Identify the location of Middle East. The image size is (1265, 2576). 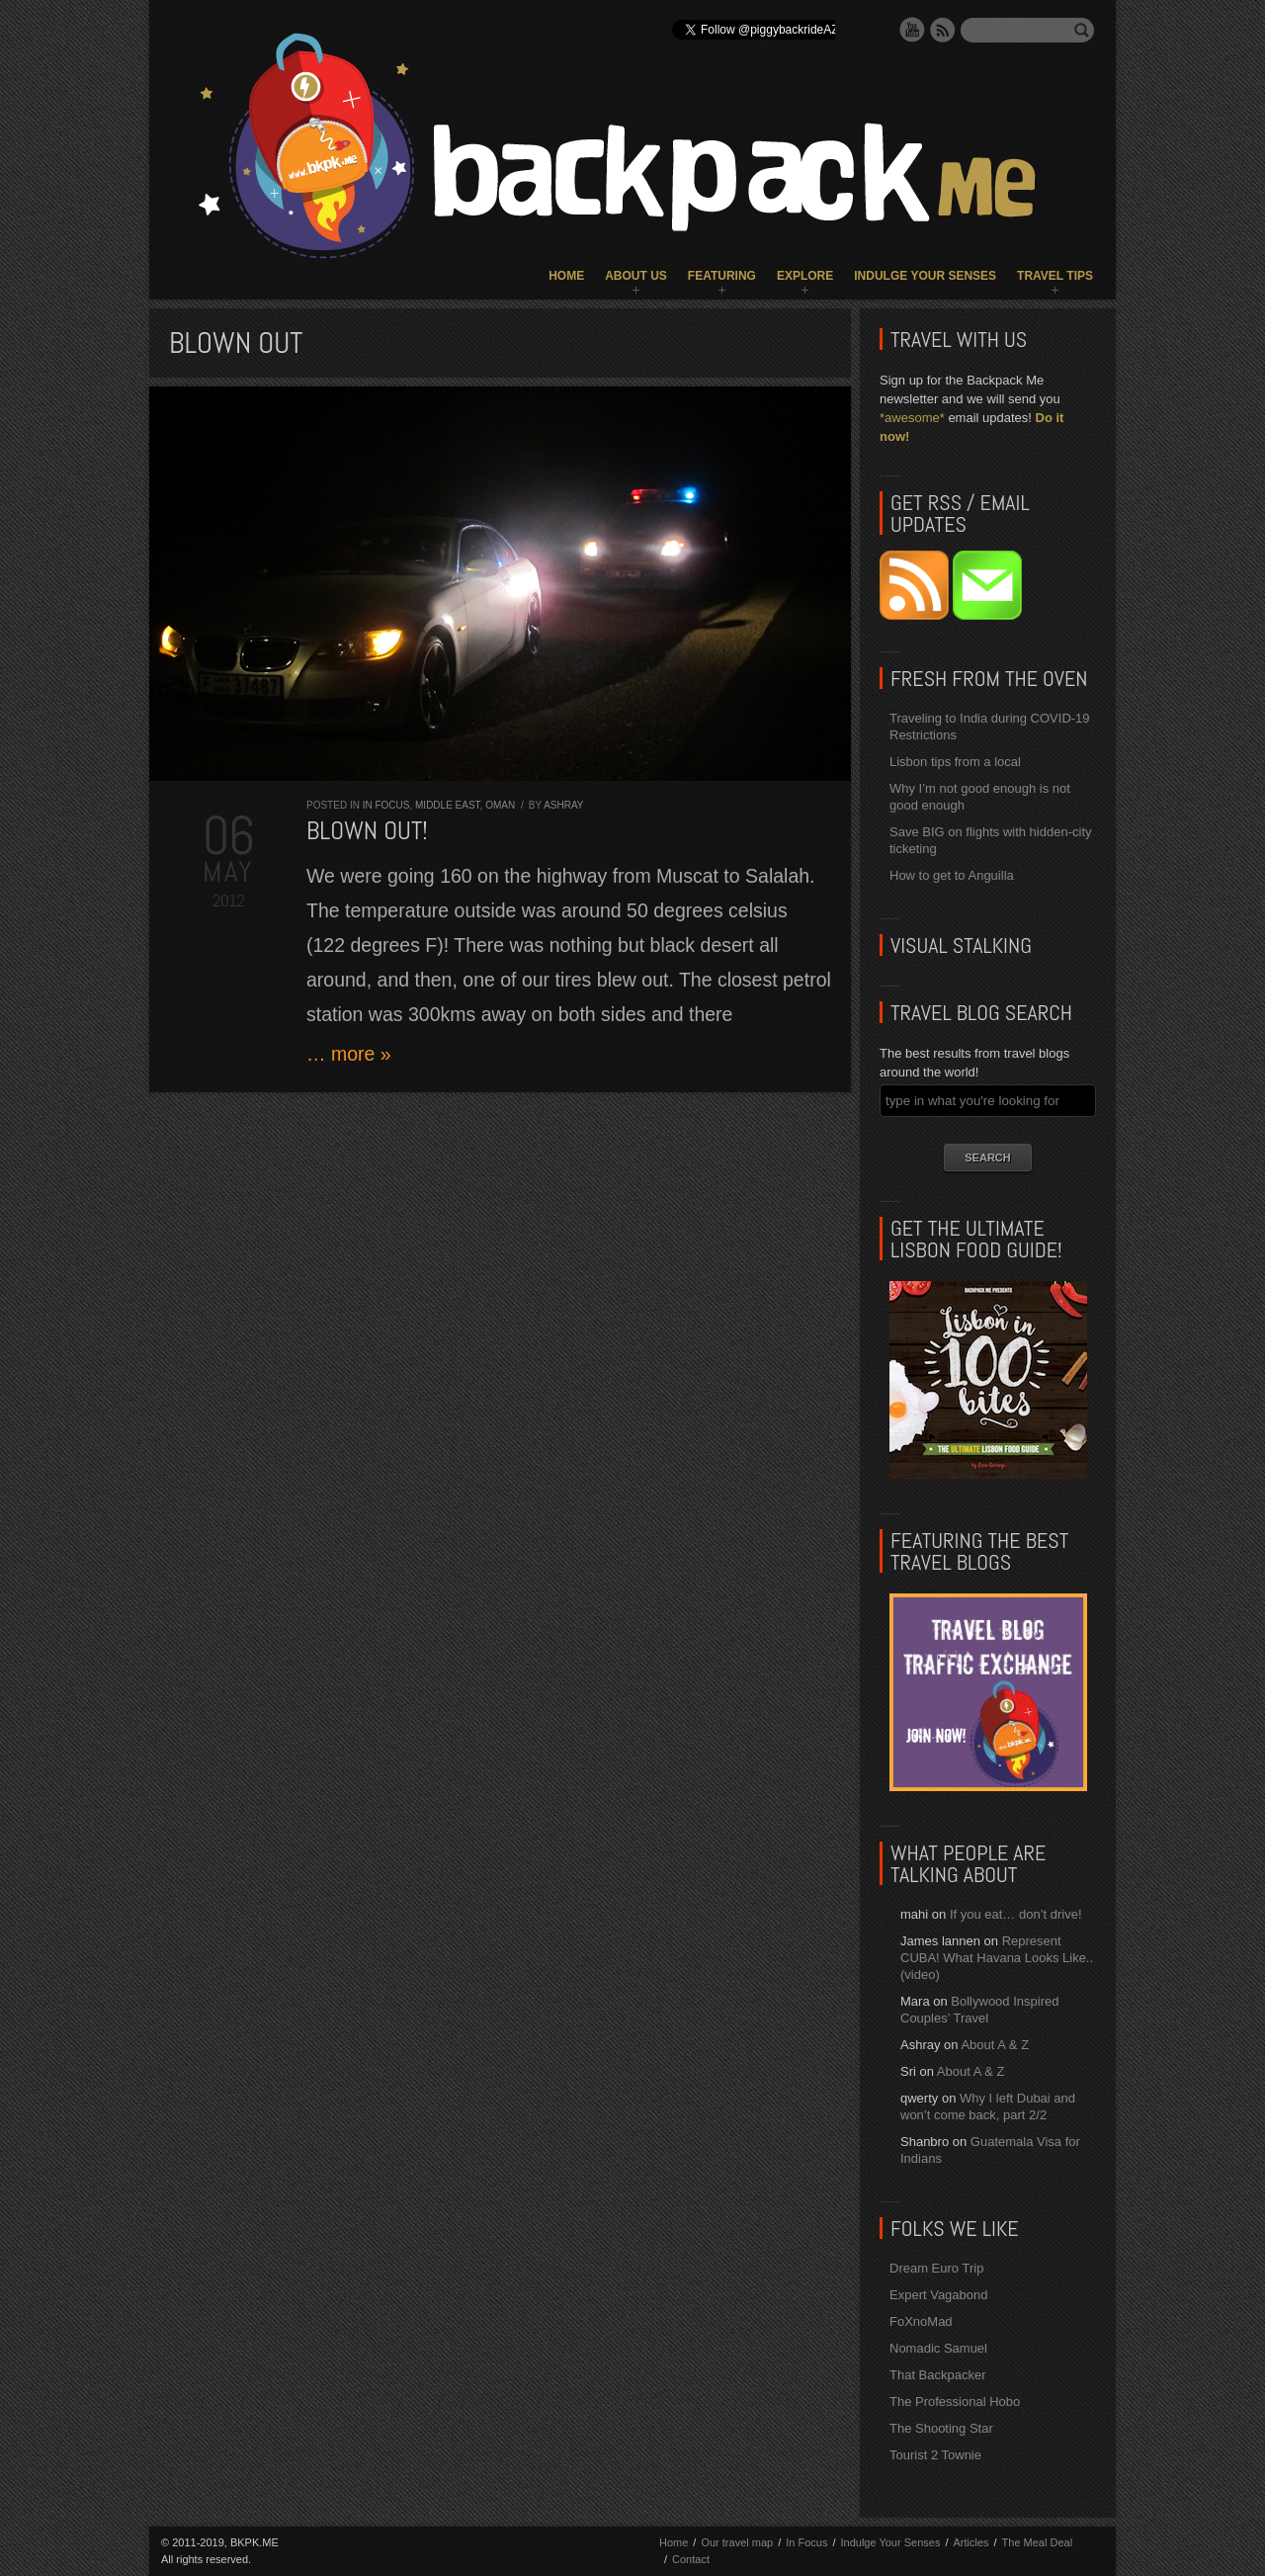
(447, 805).